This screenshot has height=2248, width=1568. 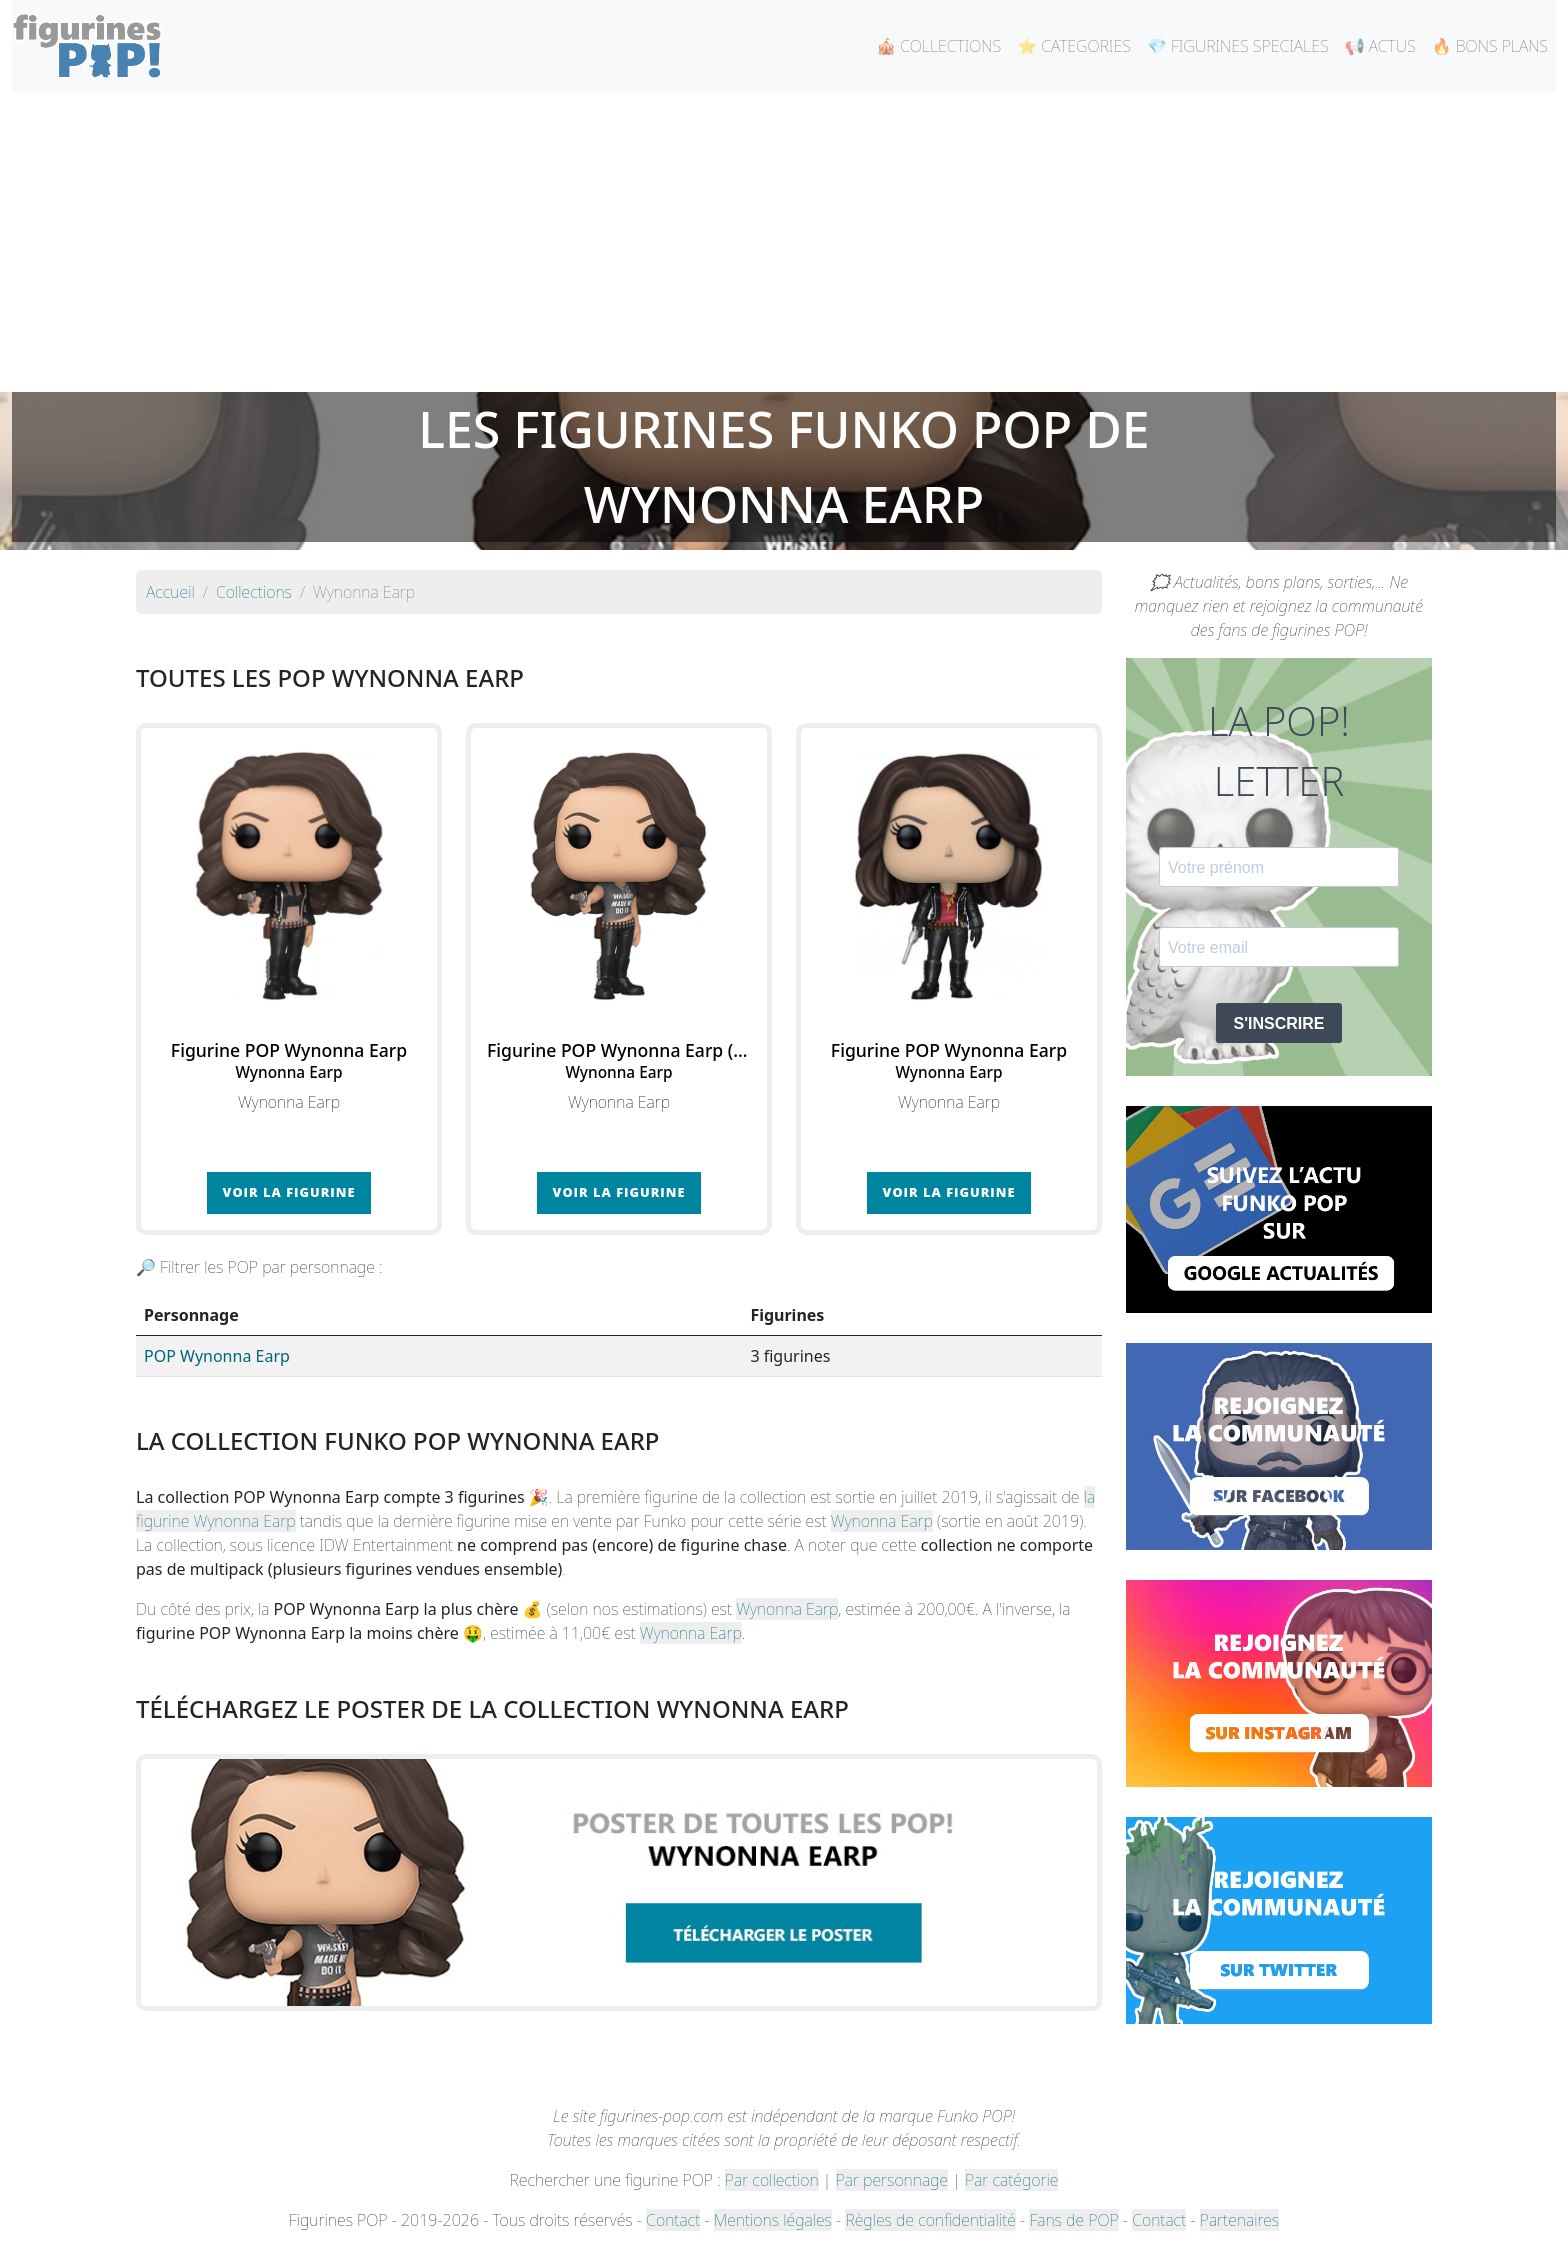 What do you see at coordinates (772, 2180) in the screenshot?
I see `Par collection` at bounding box center [772, 2180].